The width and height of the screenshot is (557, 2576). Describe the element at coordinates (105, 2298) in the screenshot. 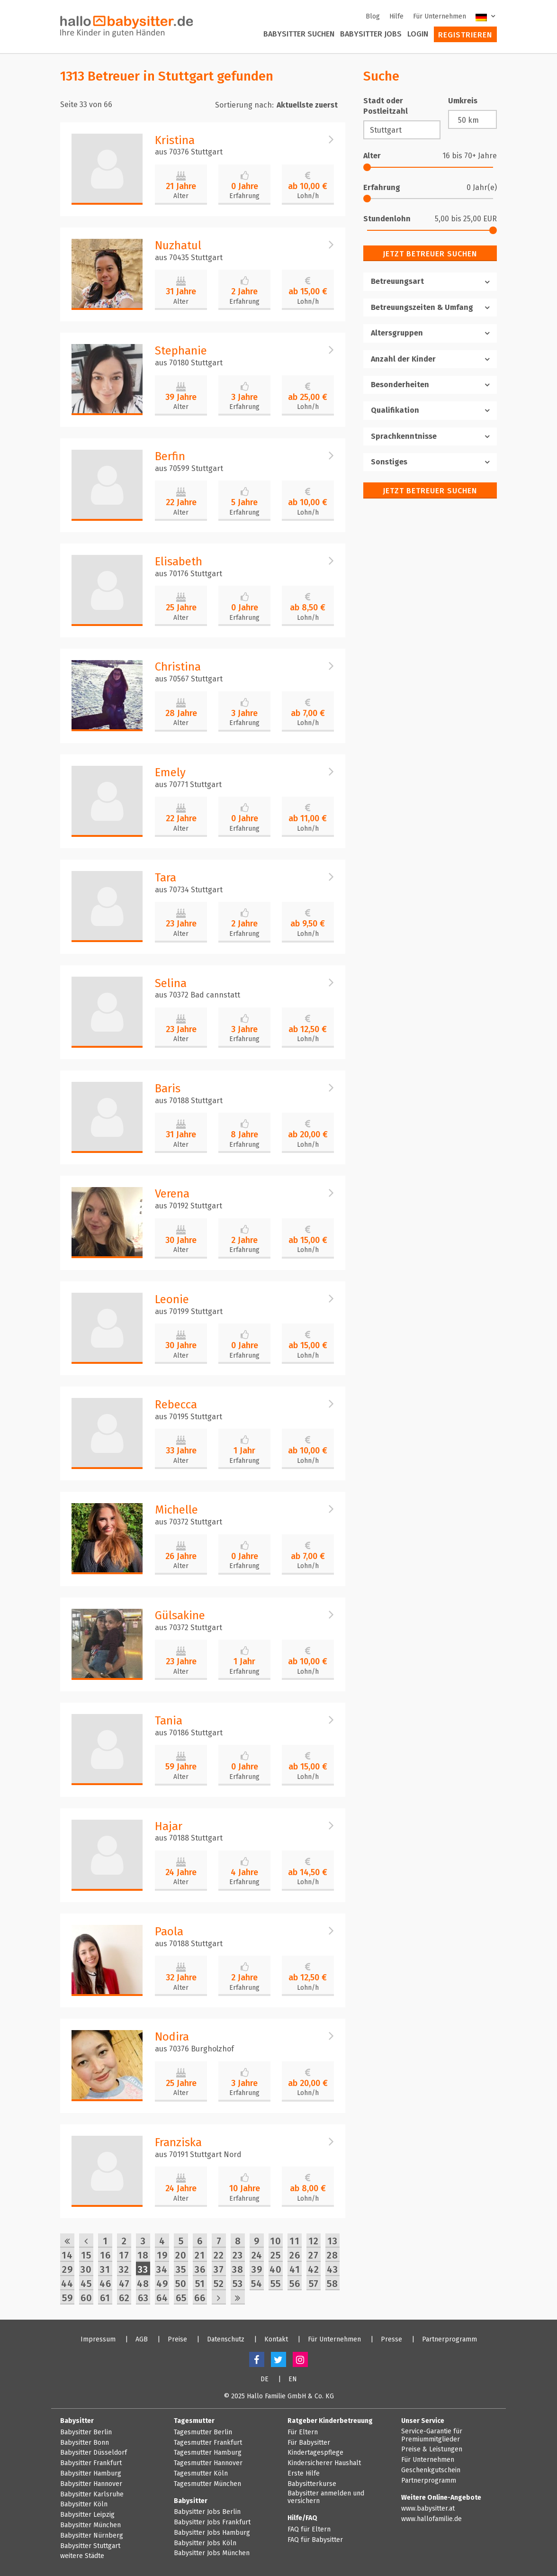

I see `61` at that location.